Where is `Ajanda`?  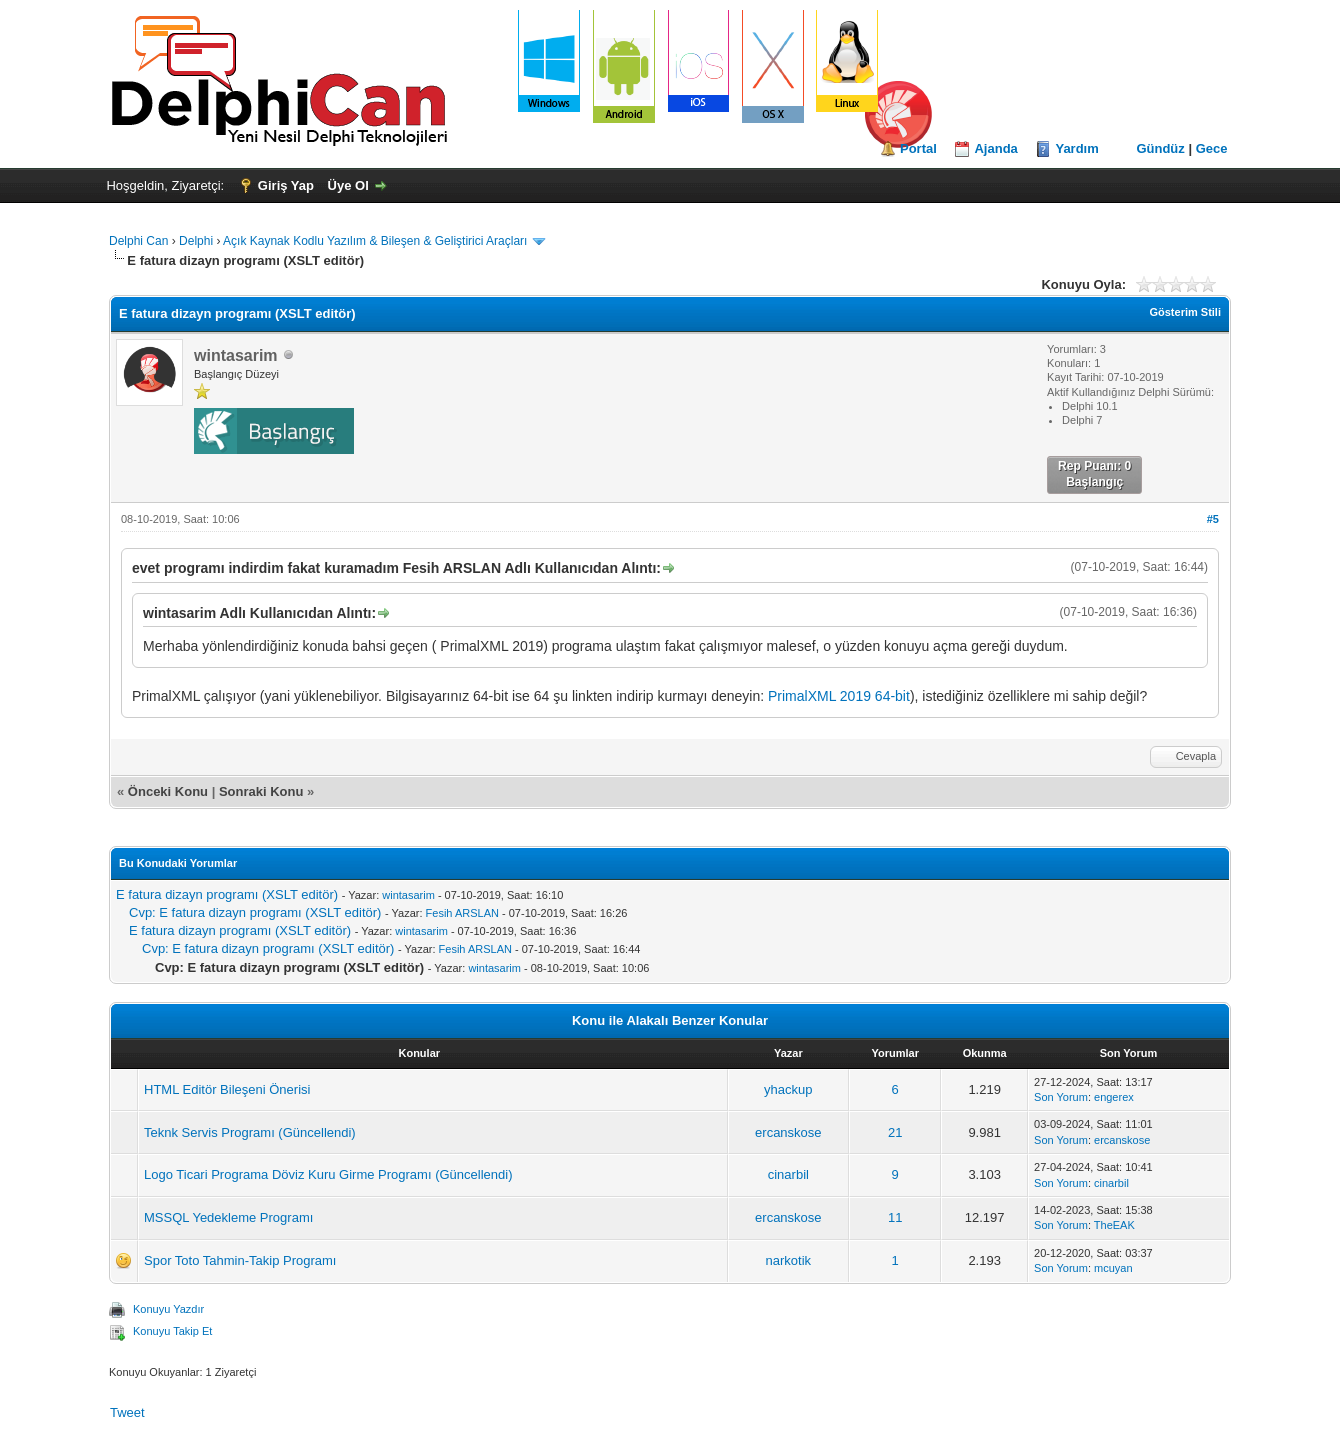
Ajanda is located at coordinates (995, 148).